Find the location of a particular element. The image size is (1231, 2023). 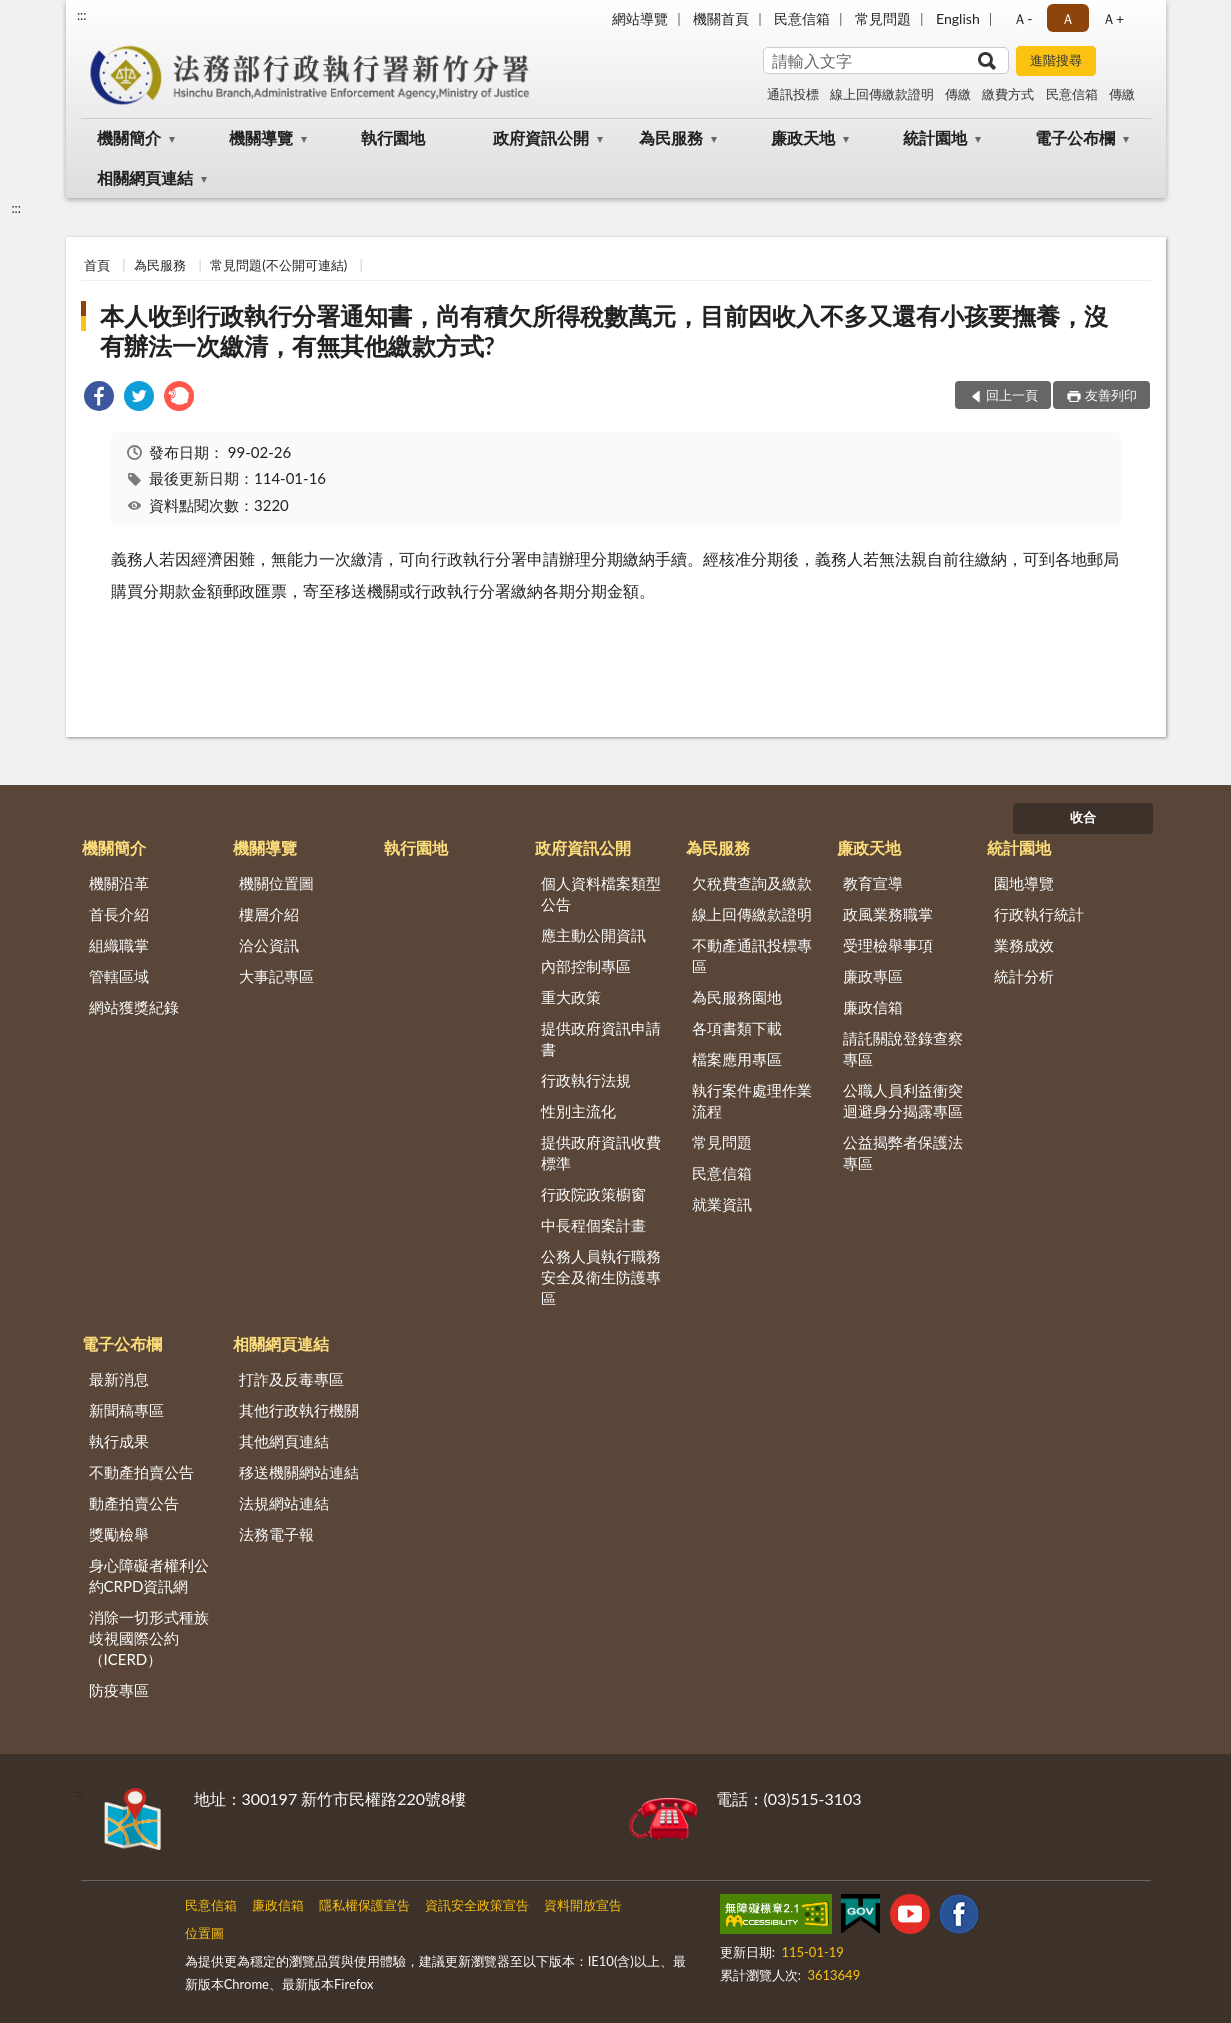

統計分析 is located at coordinates (1024, 976).